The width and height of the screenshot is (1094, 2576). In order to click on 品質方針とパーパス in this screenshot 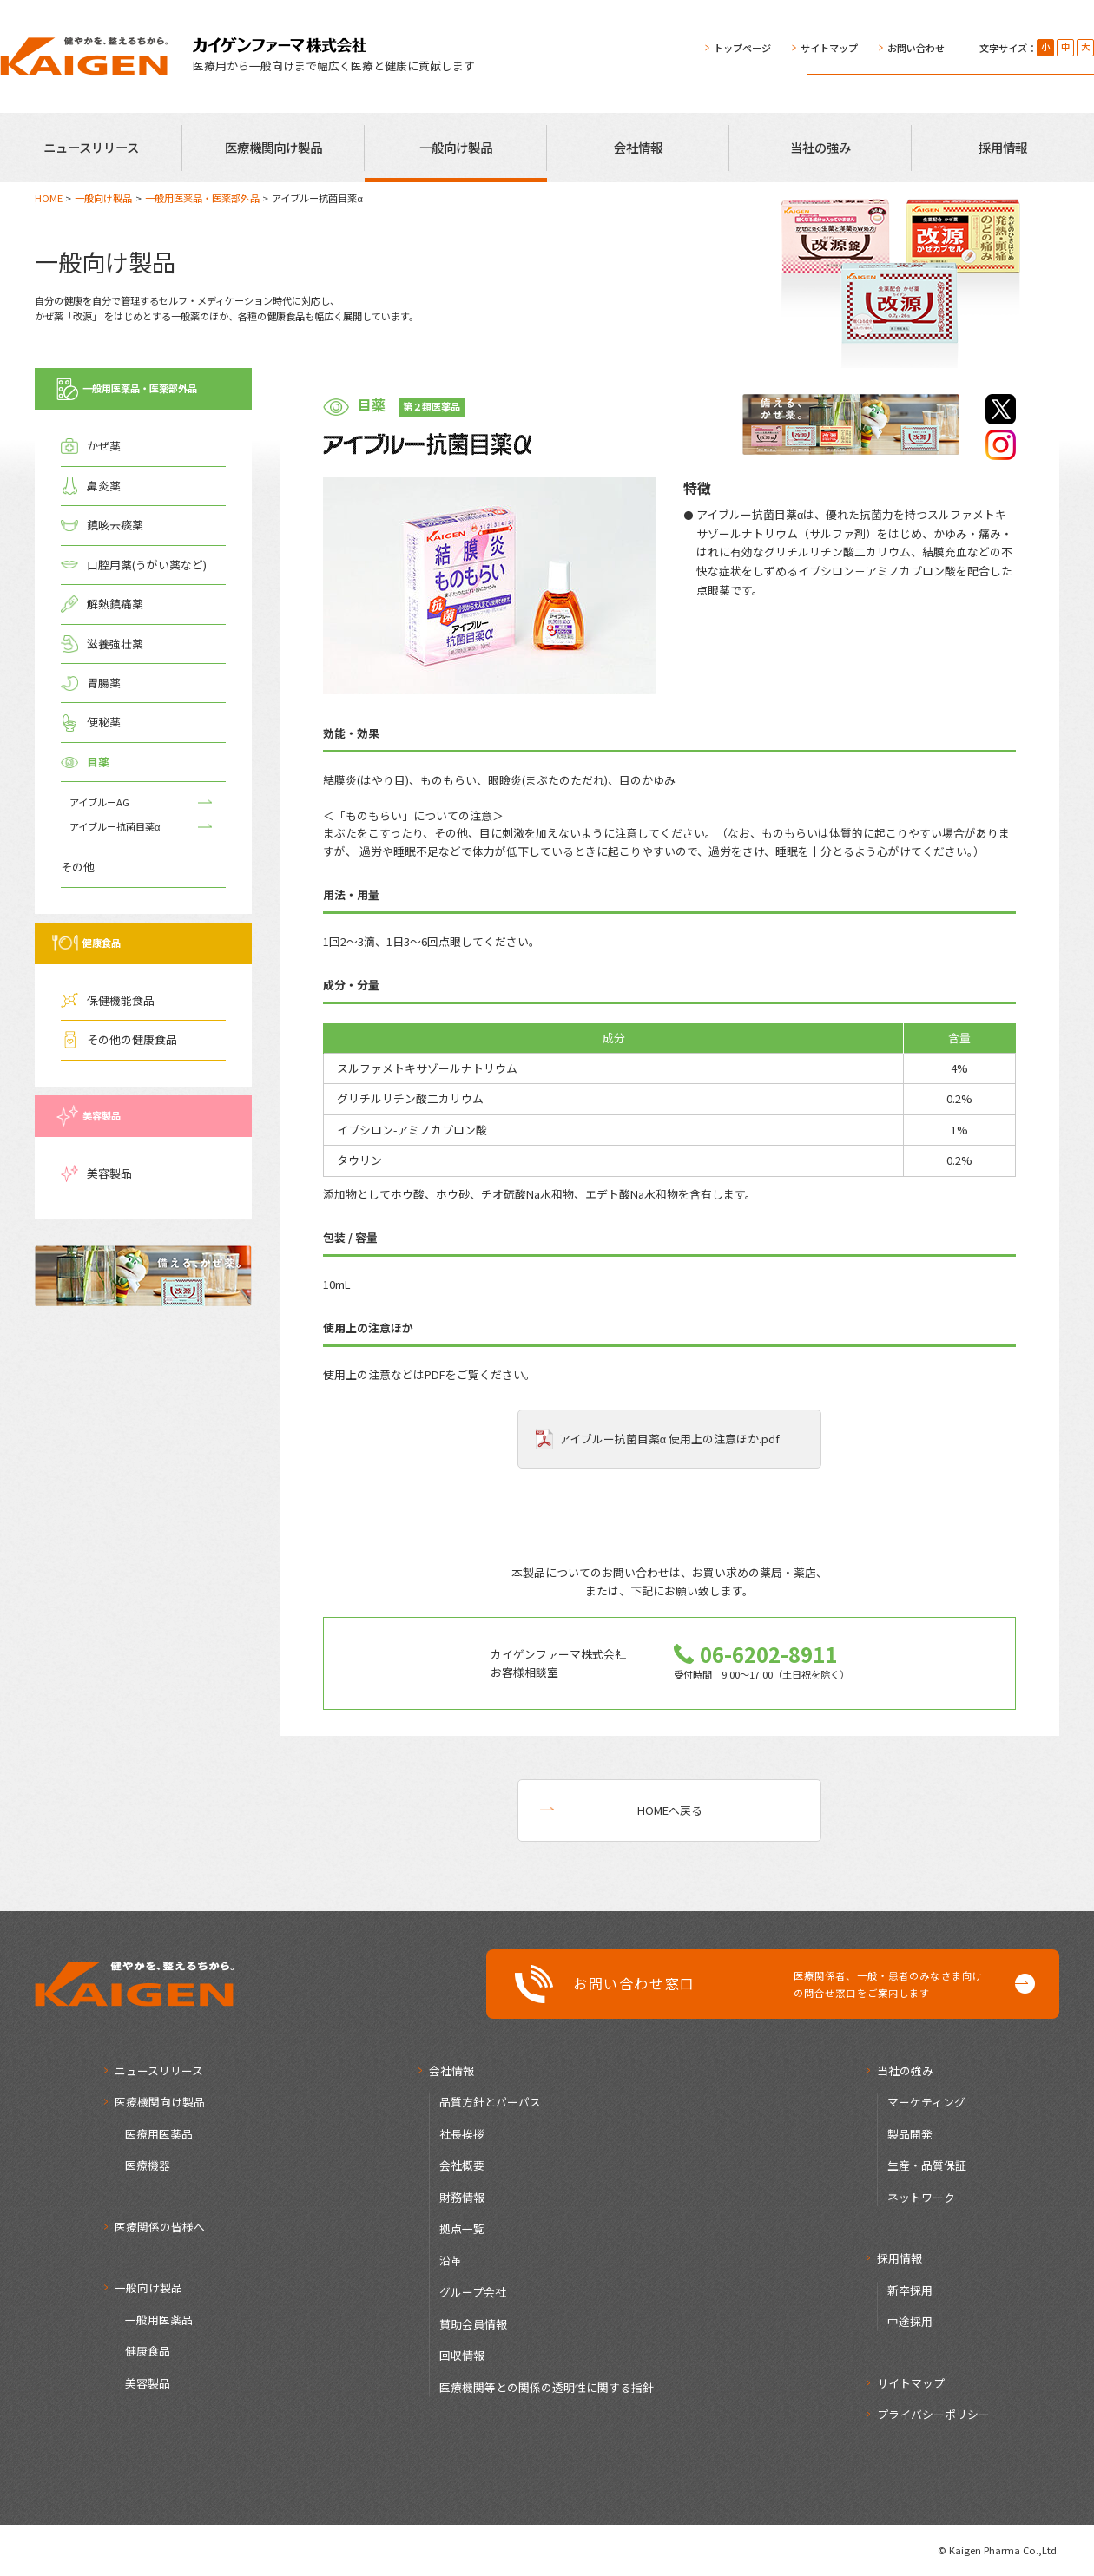, I will do `click(490, 2101)`.